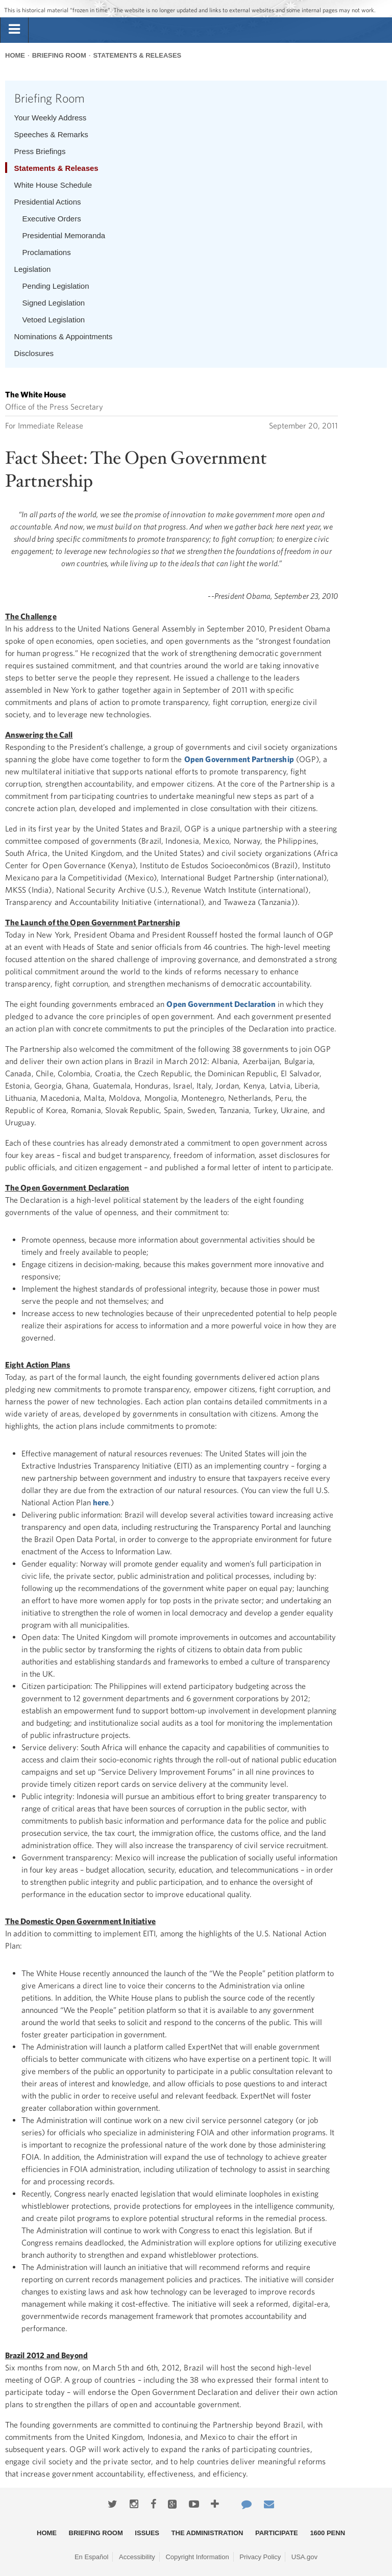 Image resolution: width=392 pixels, height=2576 pixels. I want to click on Your Weekly Address, so click(50, 117).